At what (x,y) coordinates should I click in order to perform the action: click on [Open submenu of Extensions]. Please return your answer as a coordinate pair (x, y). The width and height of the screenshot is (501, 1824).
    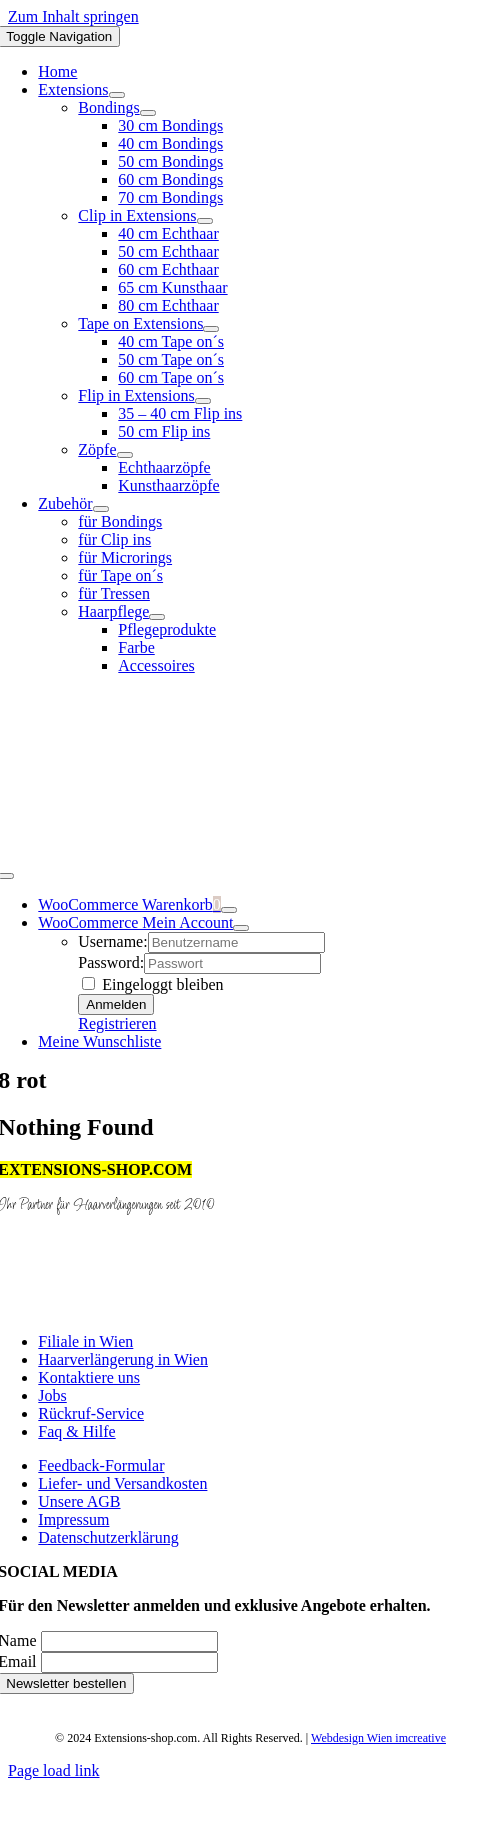
    Looking at the image, I should click on (117, 95).